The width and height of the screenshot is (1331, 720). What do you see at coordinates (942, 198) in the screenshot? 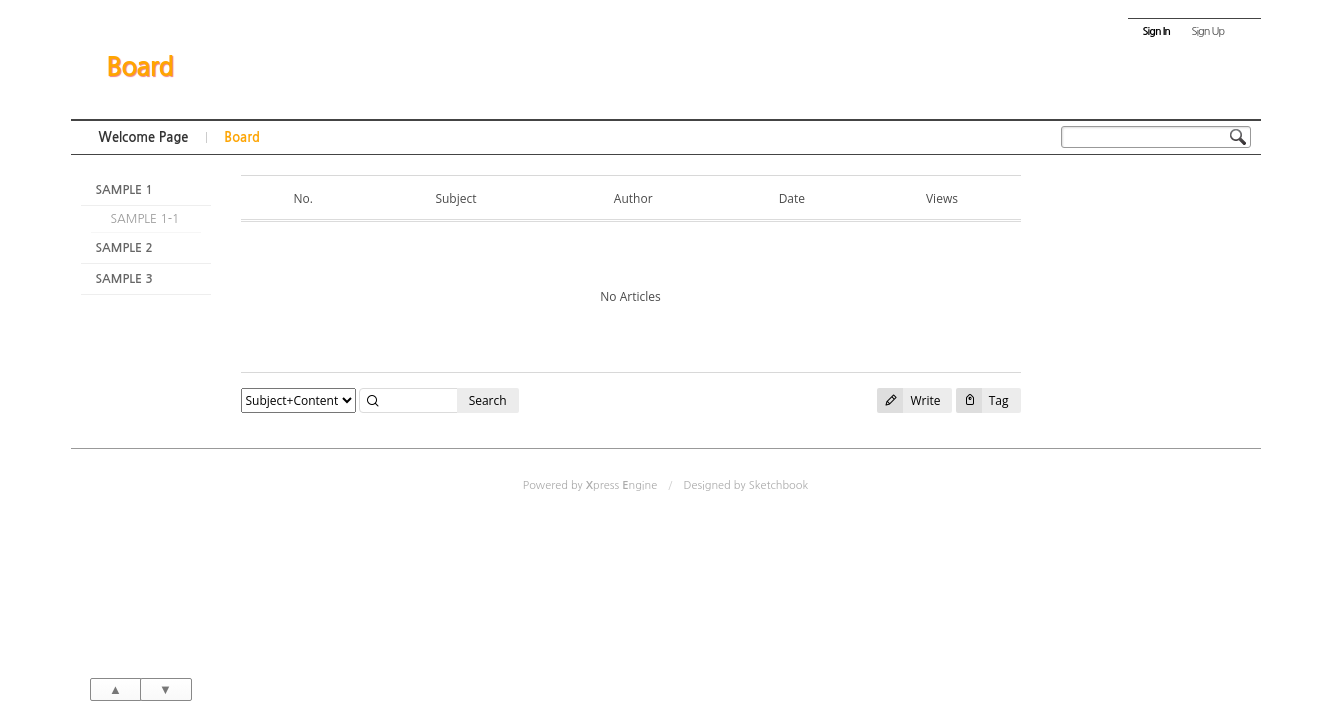
I see `Views` at bounding box center [942, 198].